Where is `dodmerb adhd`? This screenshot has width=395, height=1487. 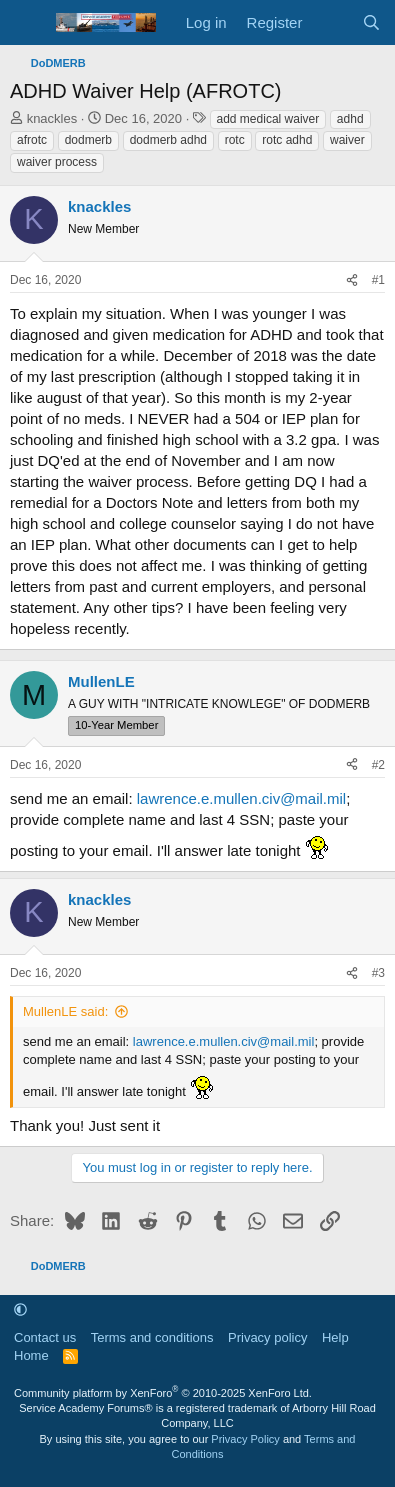 dodmerb adhd is located at coordinates (168, 140).